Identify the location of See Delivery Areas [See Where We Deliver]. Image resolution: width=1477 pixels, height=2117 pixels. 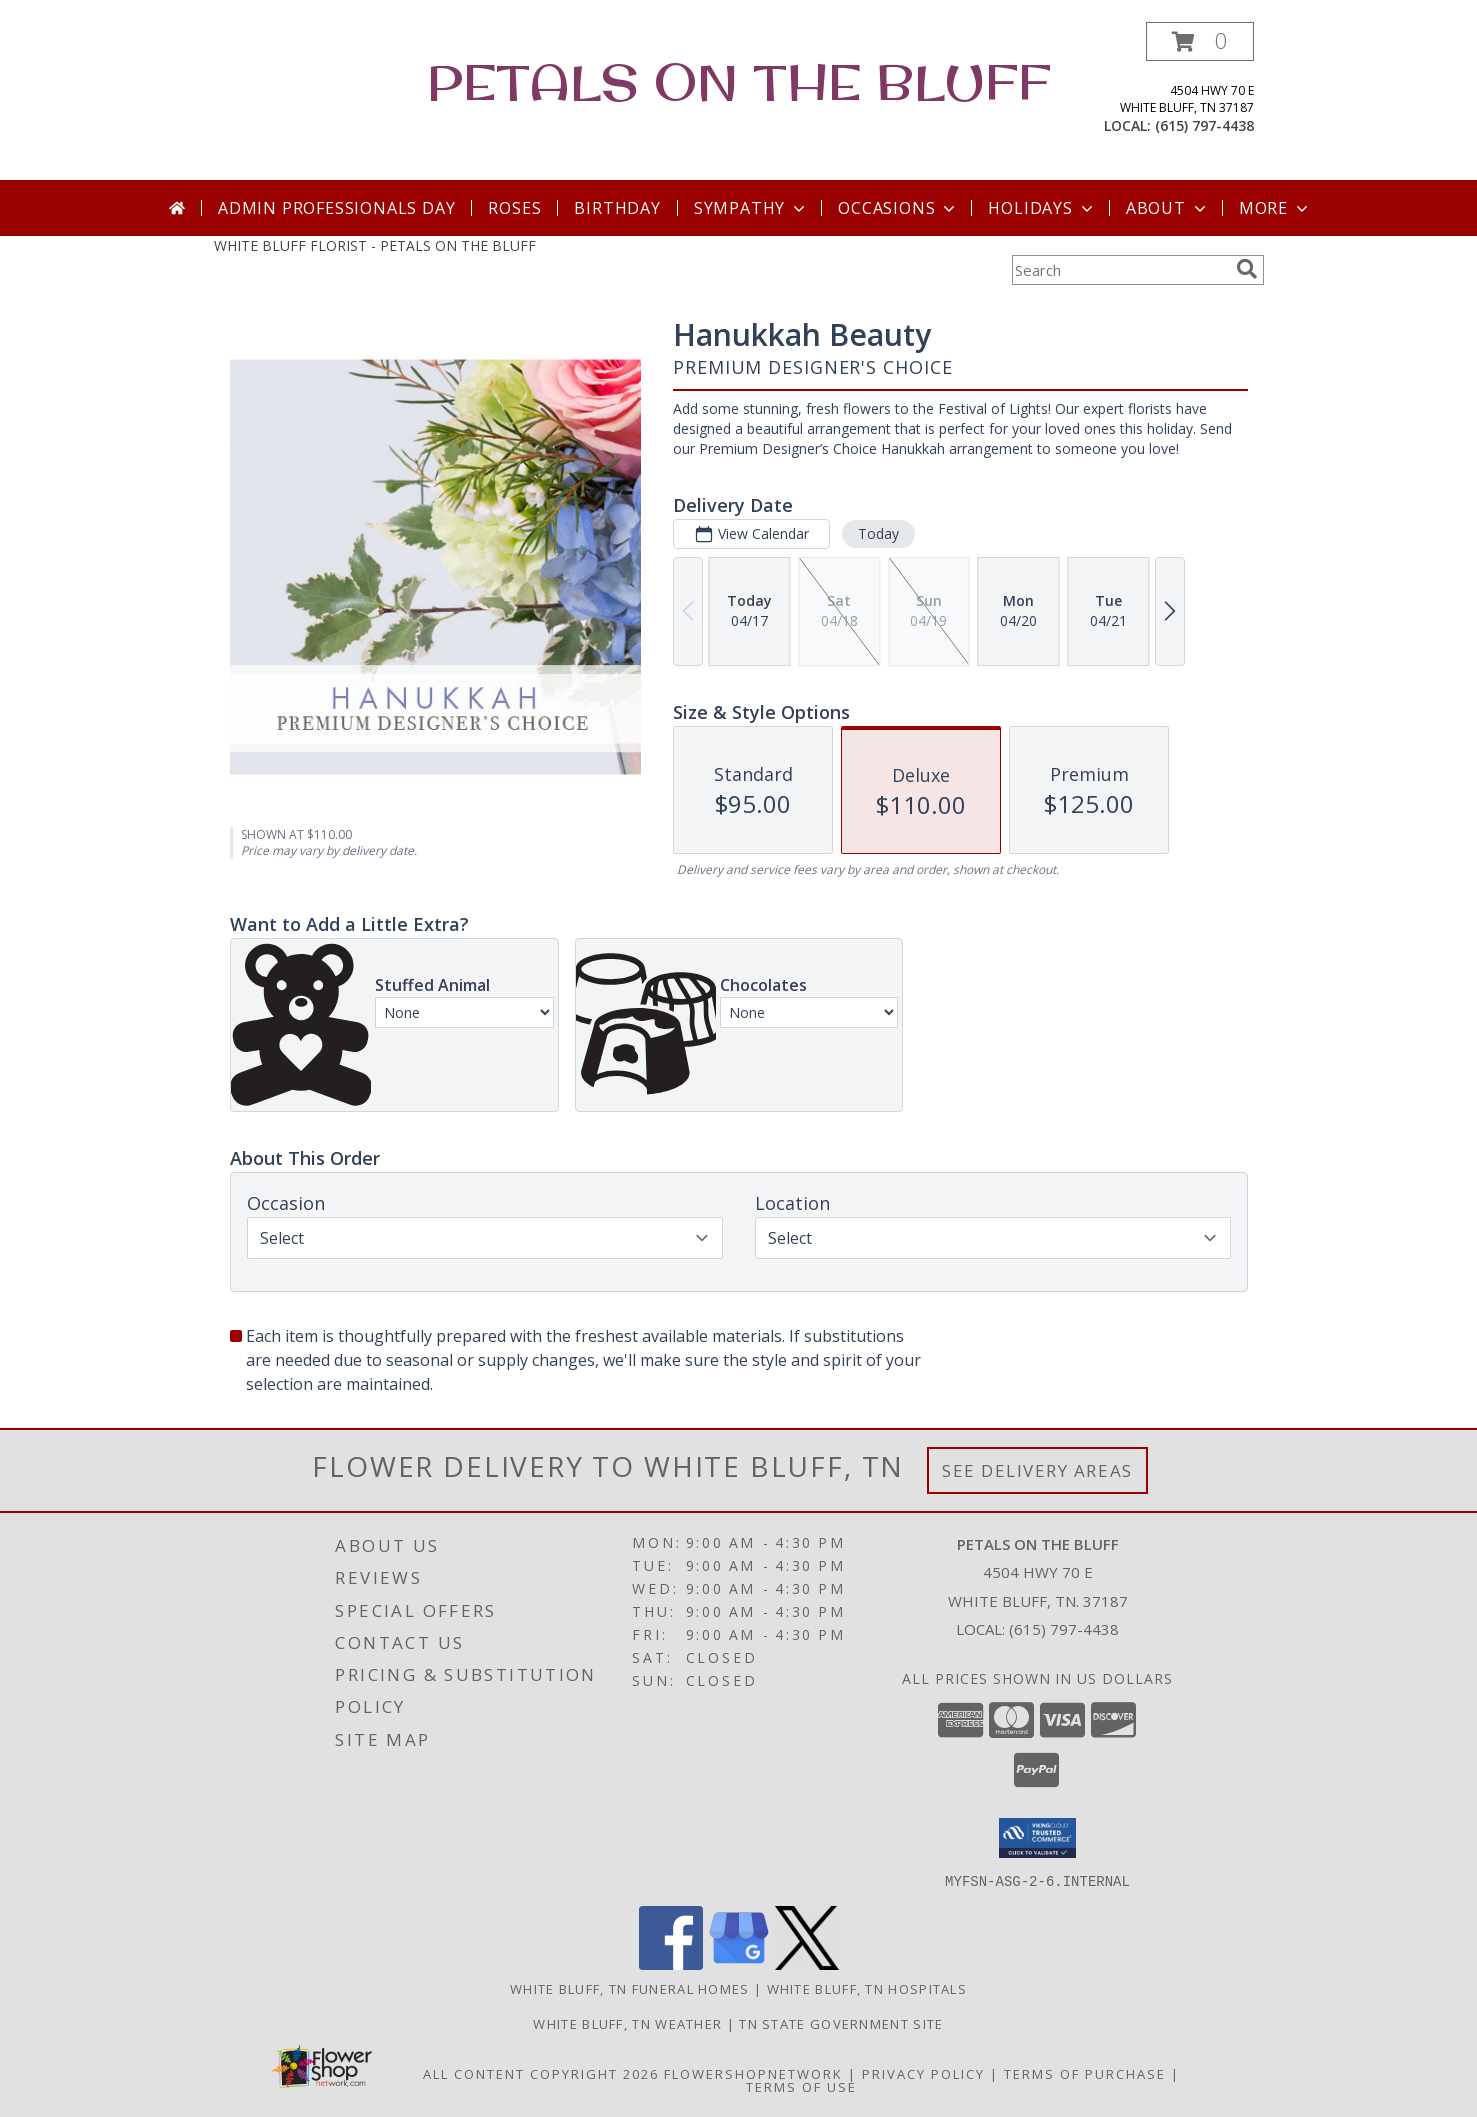
(1037, 1470).